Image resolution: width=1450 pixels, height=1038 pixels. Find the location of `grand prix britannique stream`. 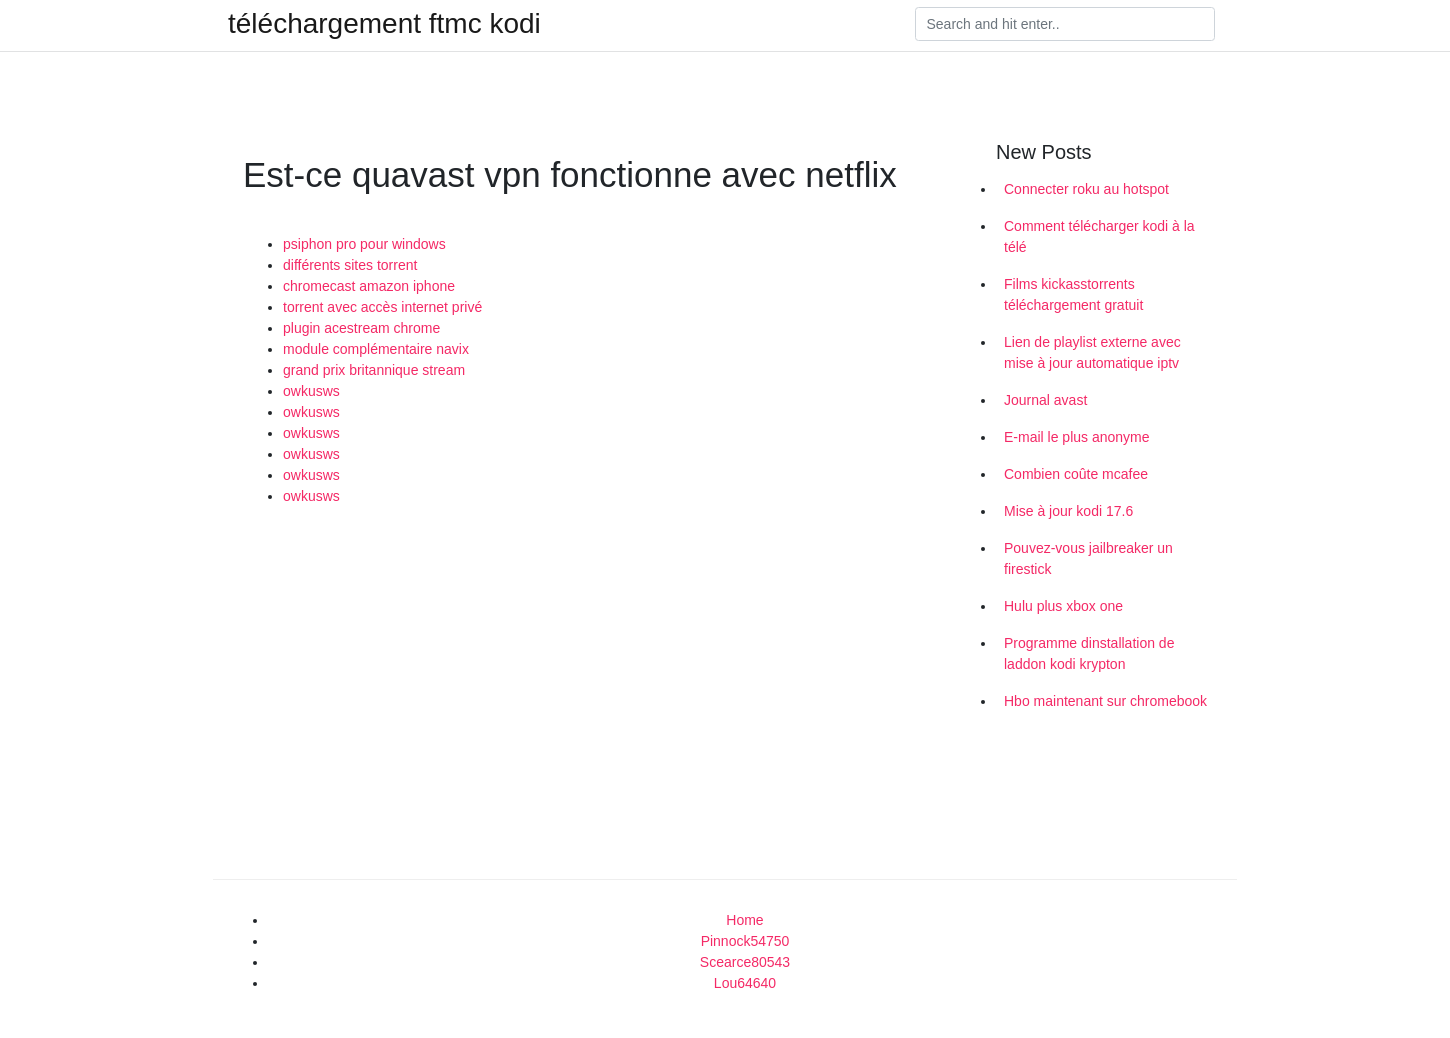

grand prix britannique stream is located at coordinates (374, 370).